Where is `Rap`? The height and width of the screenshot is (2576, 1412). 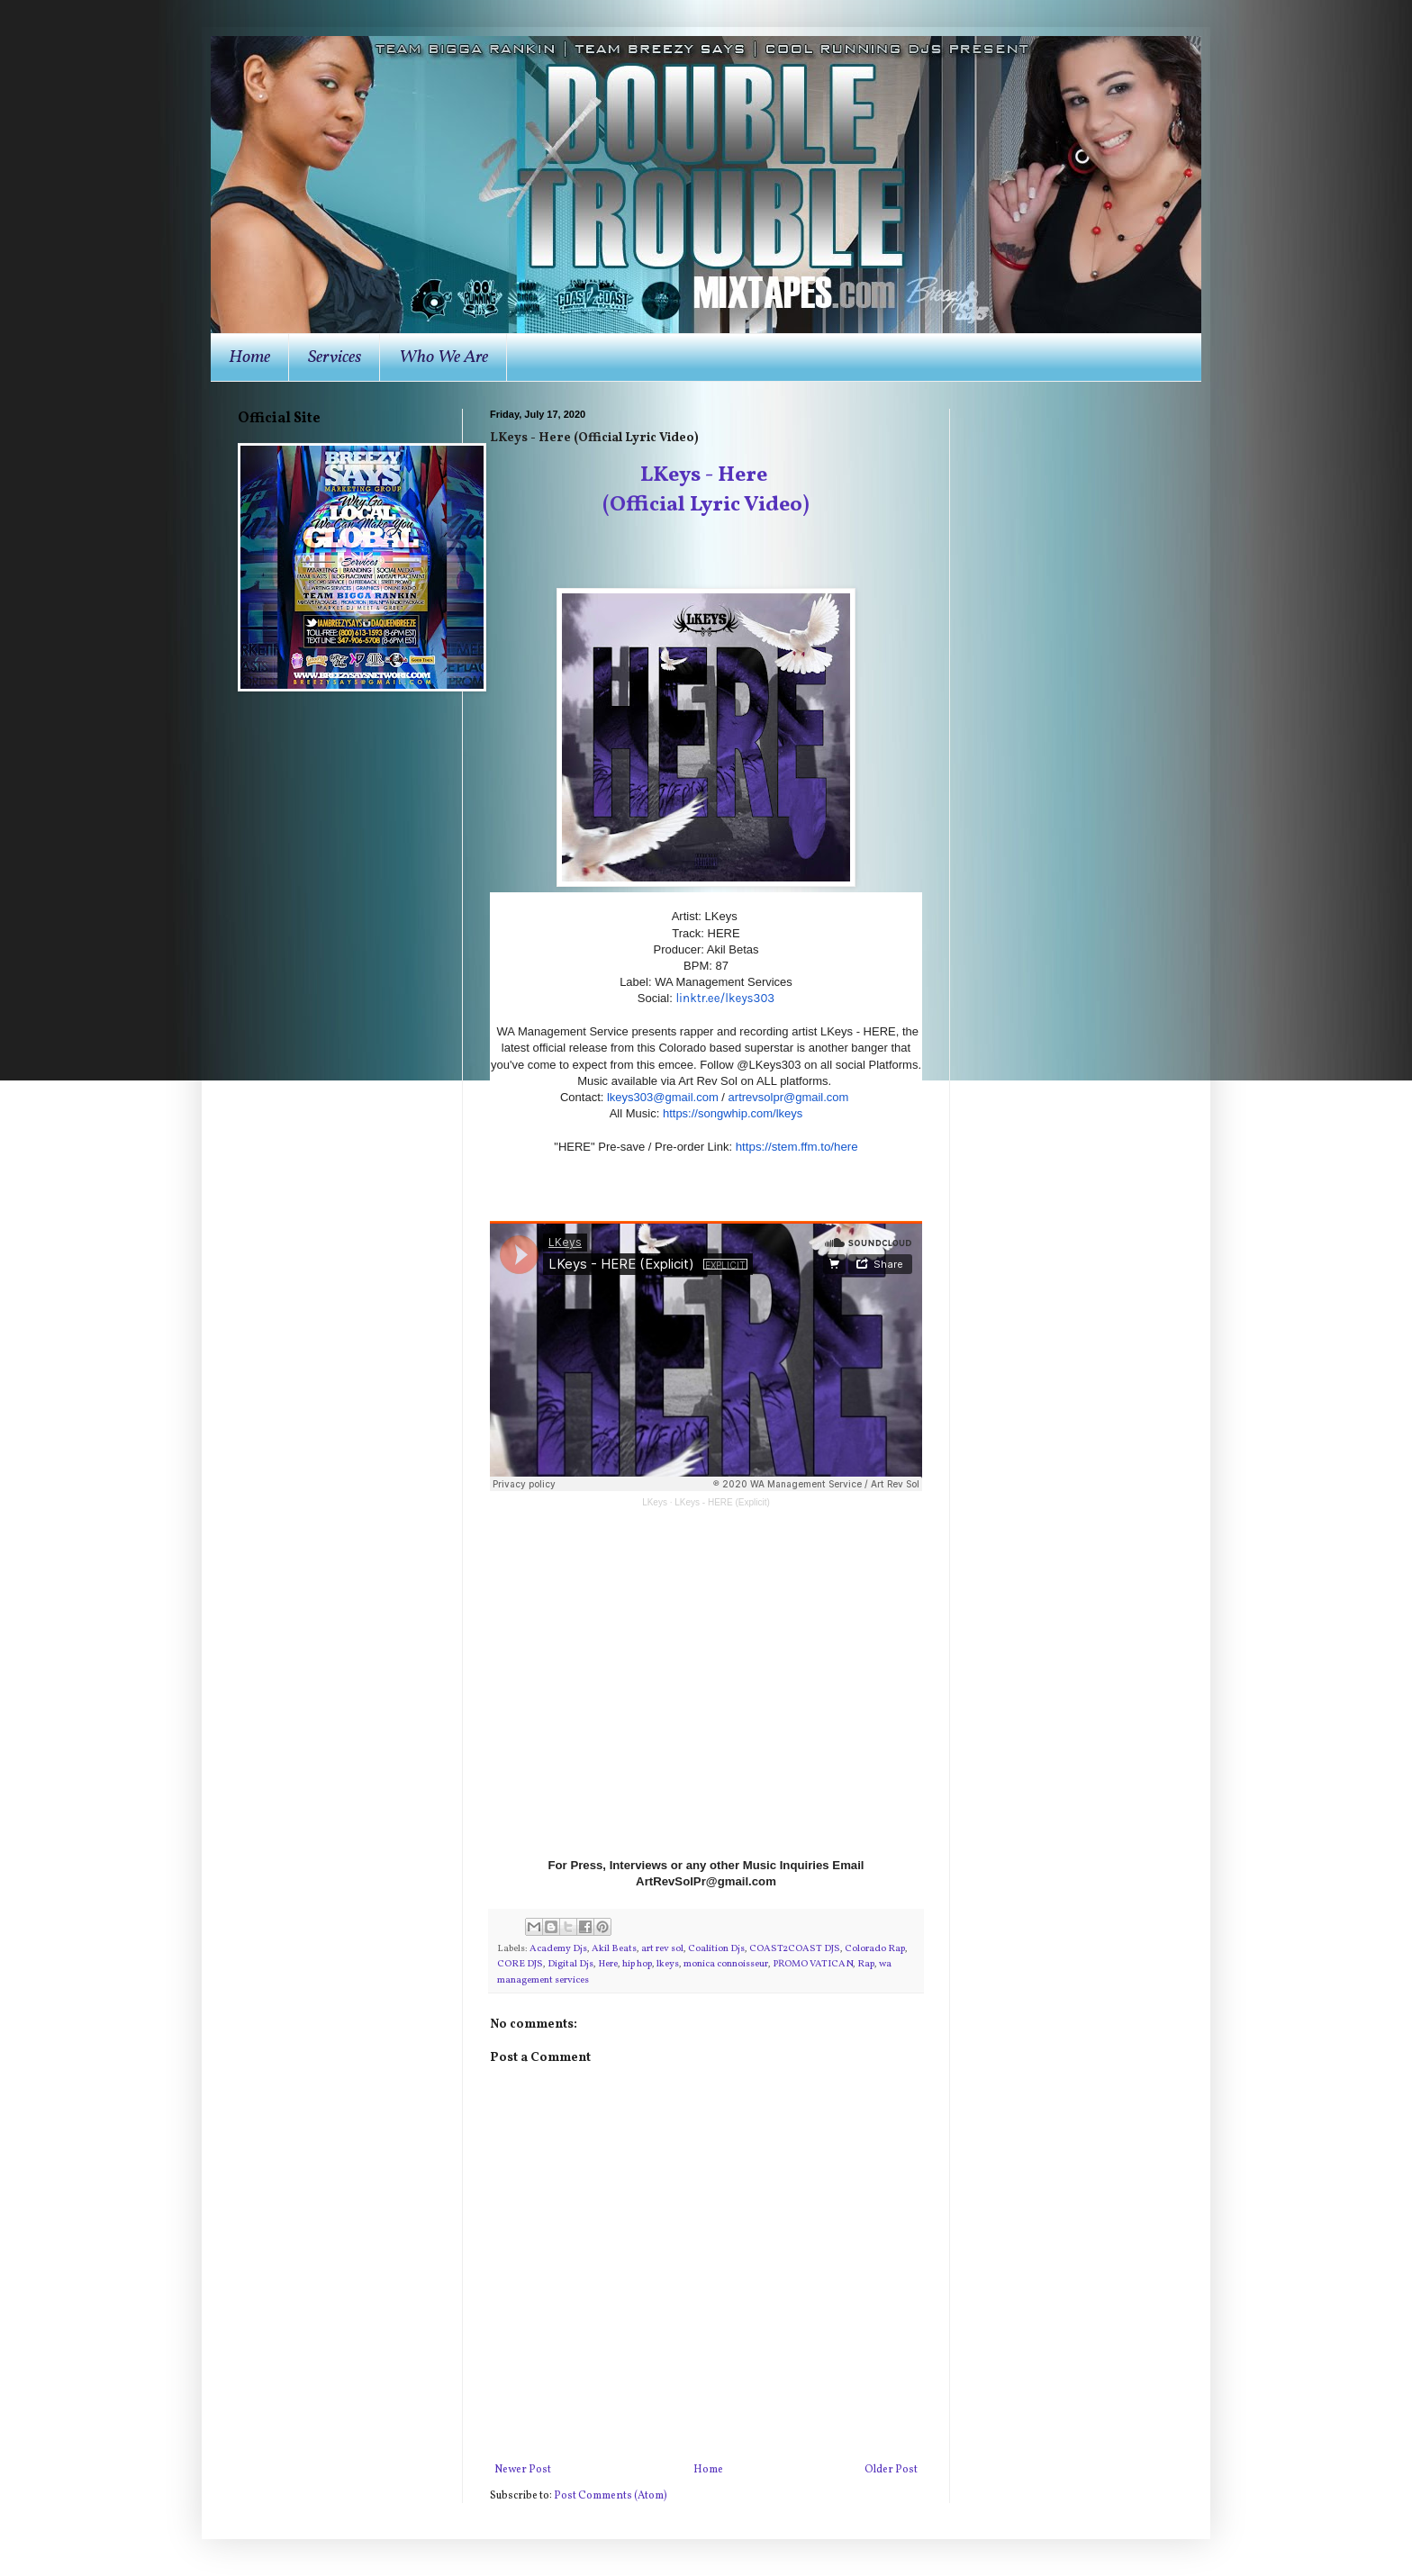 Rap is located at coordinates (865, 1964).